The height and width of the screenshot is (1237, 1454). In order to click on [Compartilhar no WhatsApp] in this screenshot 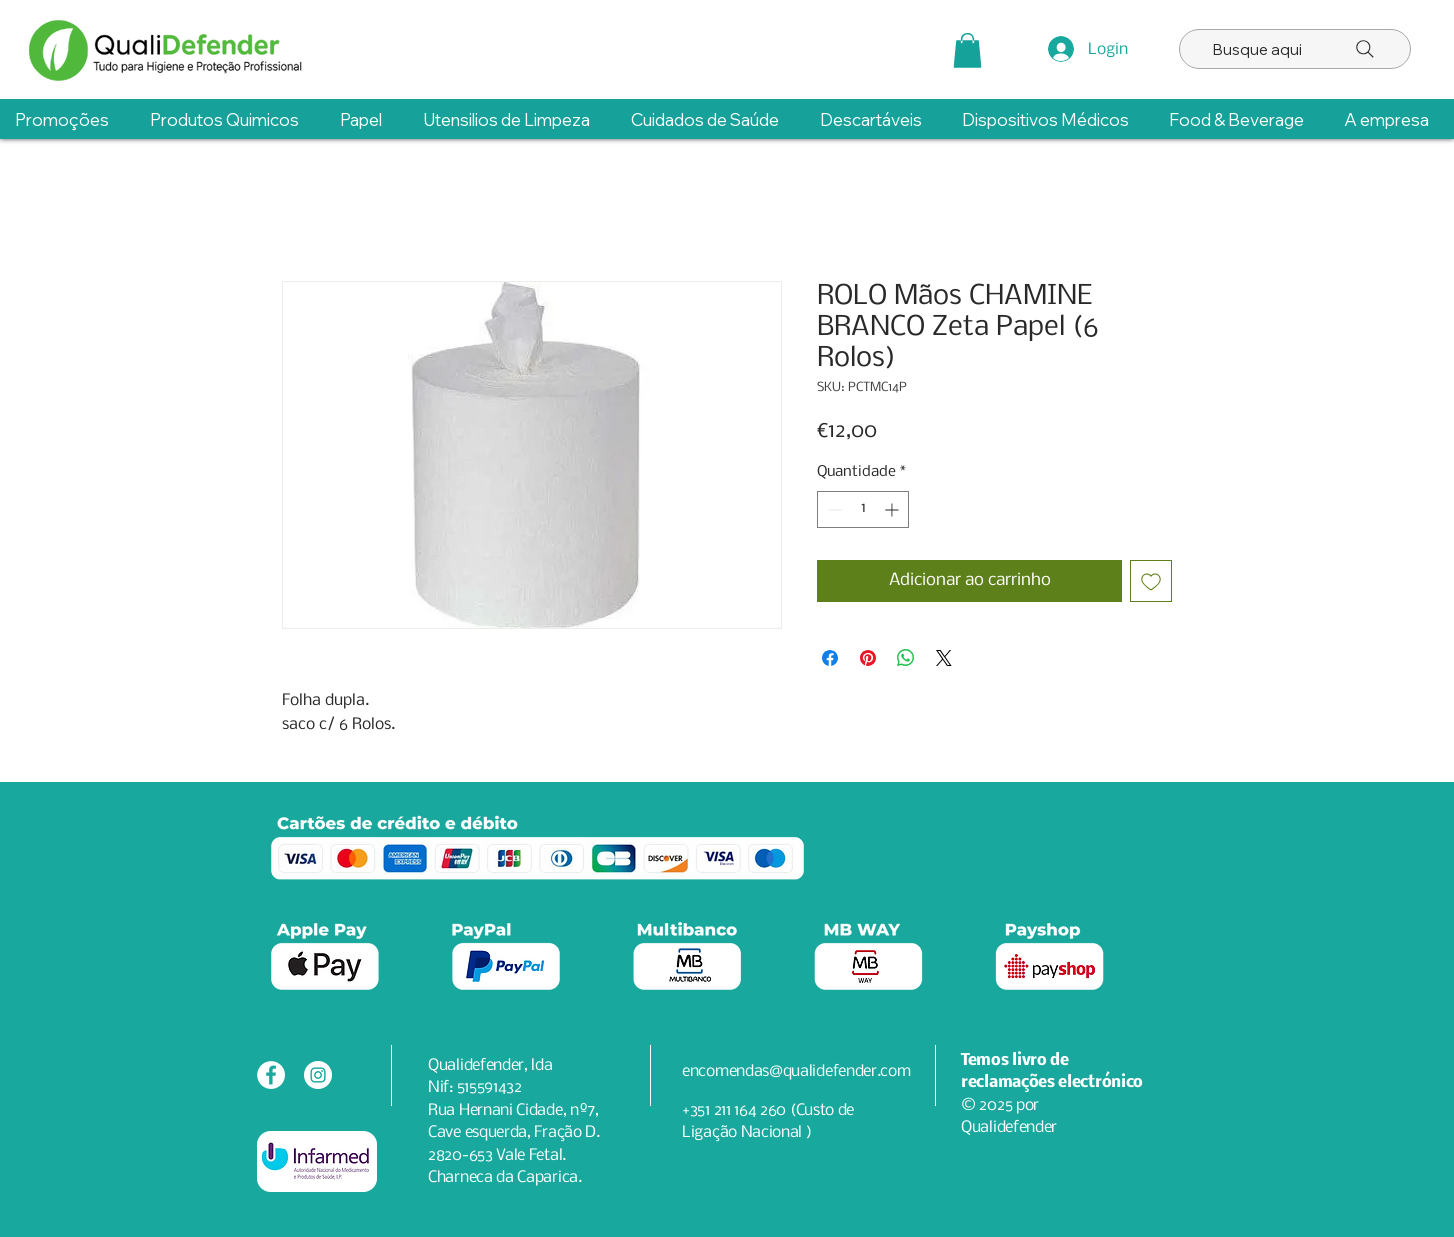, I will do `click(906, 658)`.